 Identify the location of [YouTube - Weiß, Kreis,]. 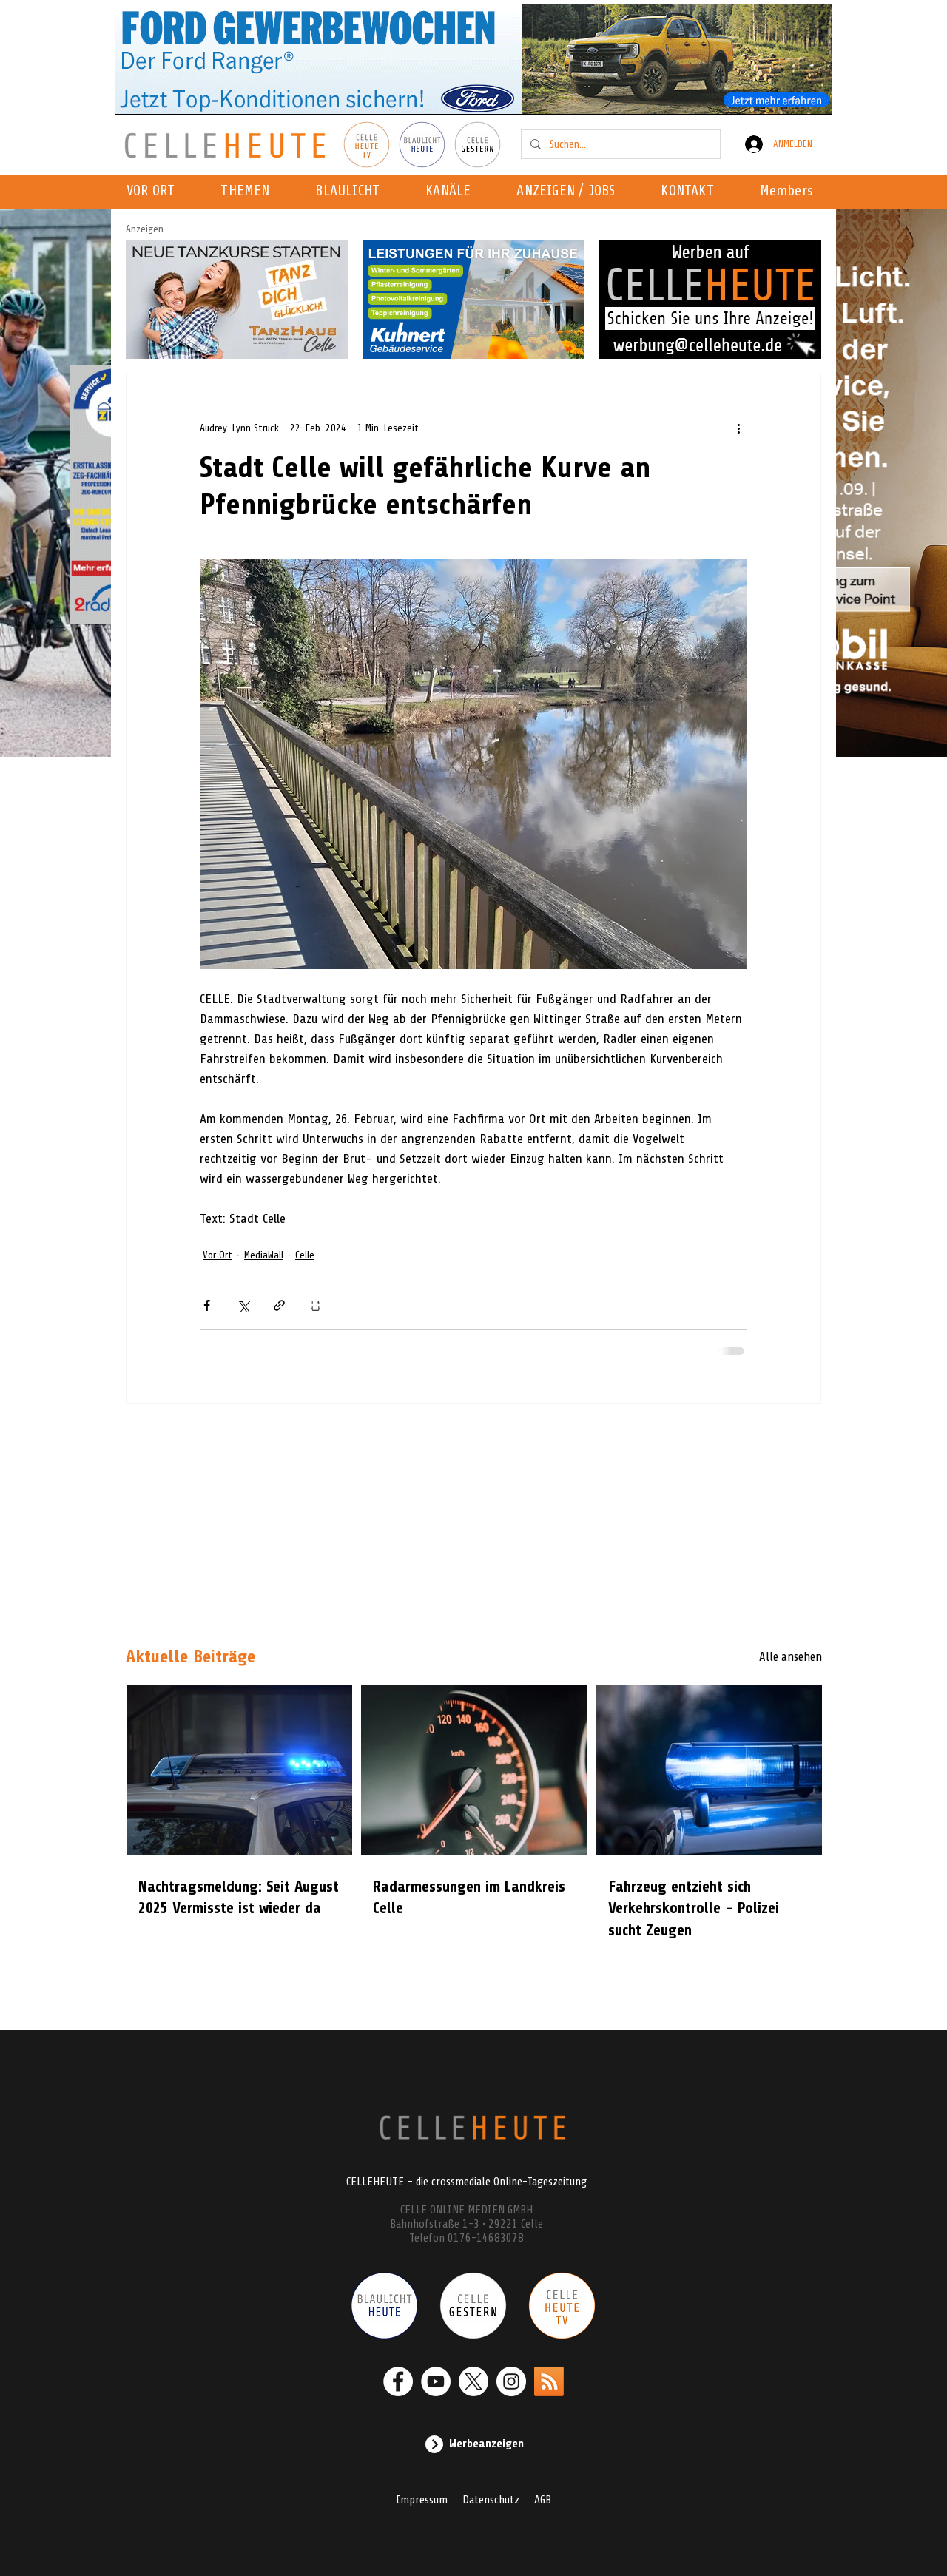
(436, 2381).